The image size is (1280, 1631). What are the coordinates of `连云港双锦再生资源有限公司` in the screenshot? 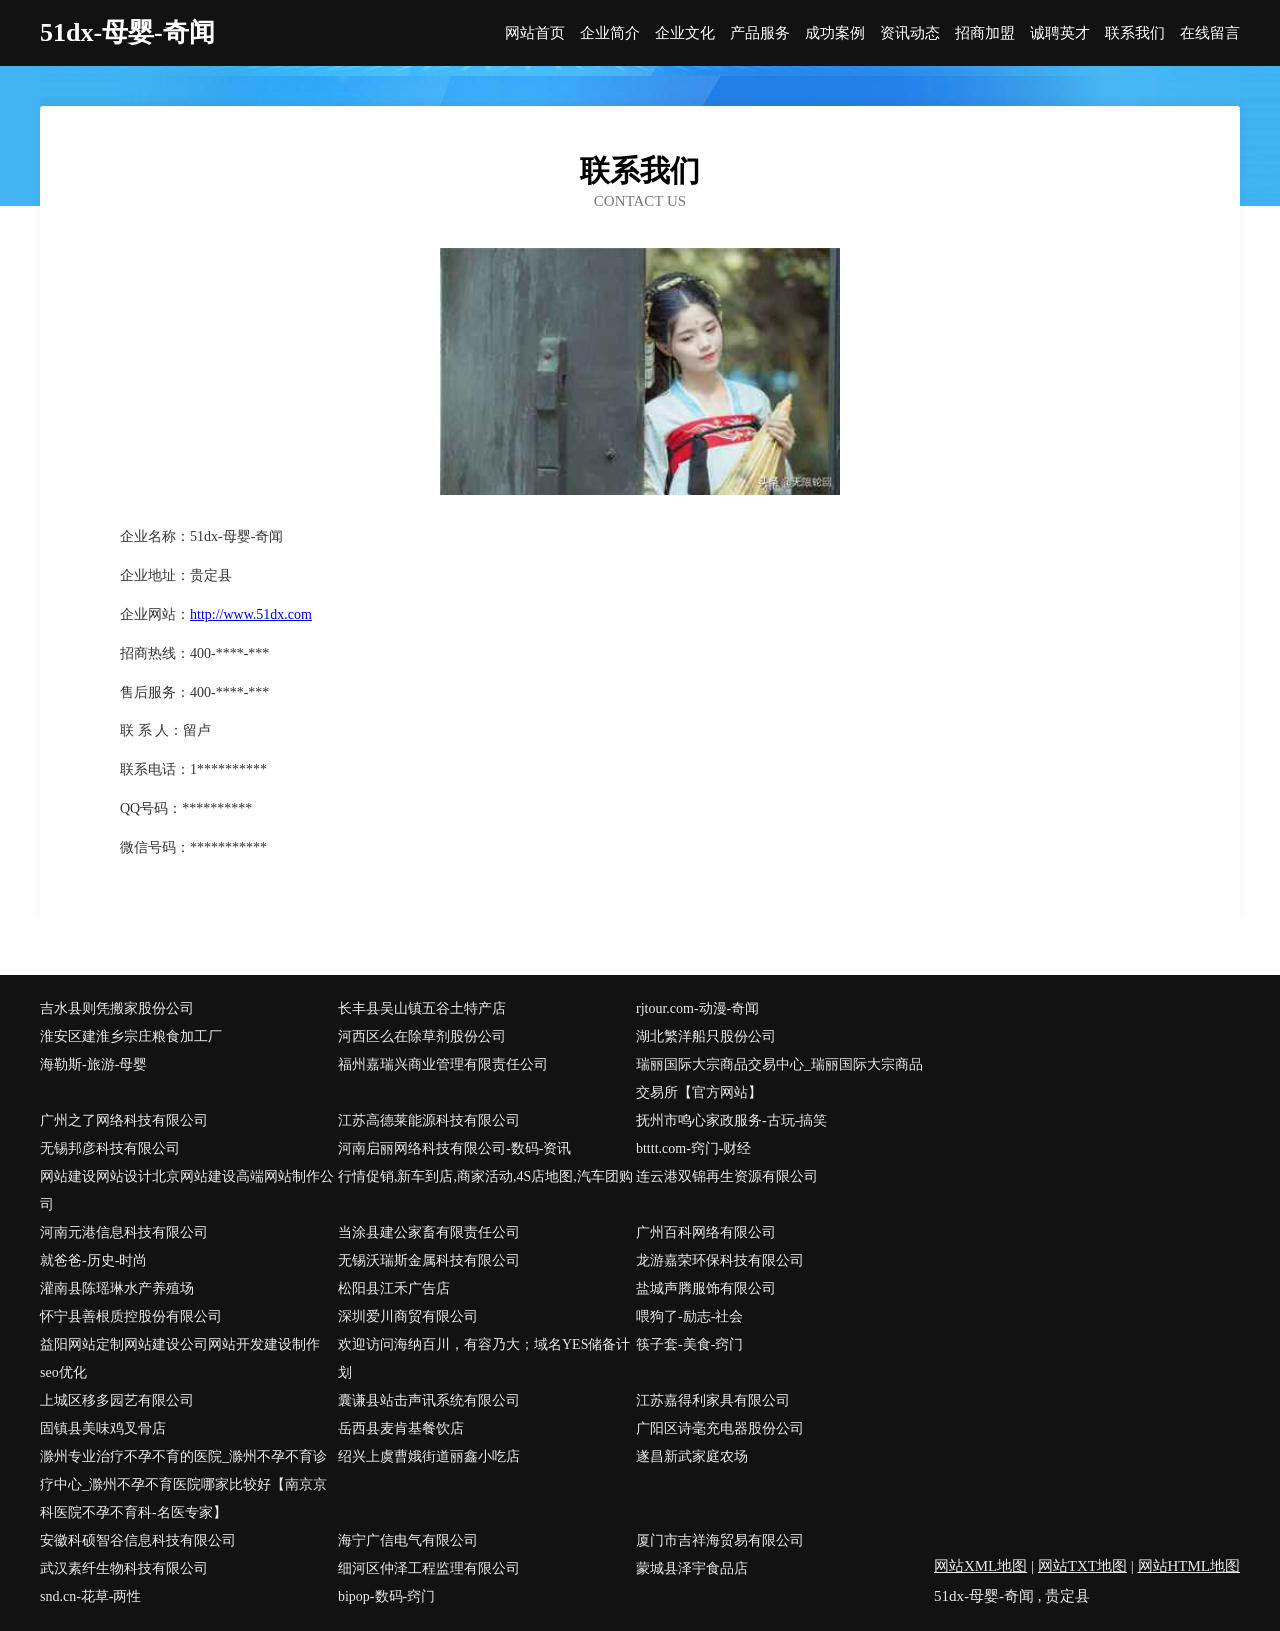 It's located at (727, 1176).